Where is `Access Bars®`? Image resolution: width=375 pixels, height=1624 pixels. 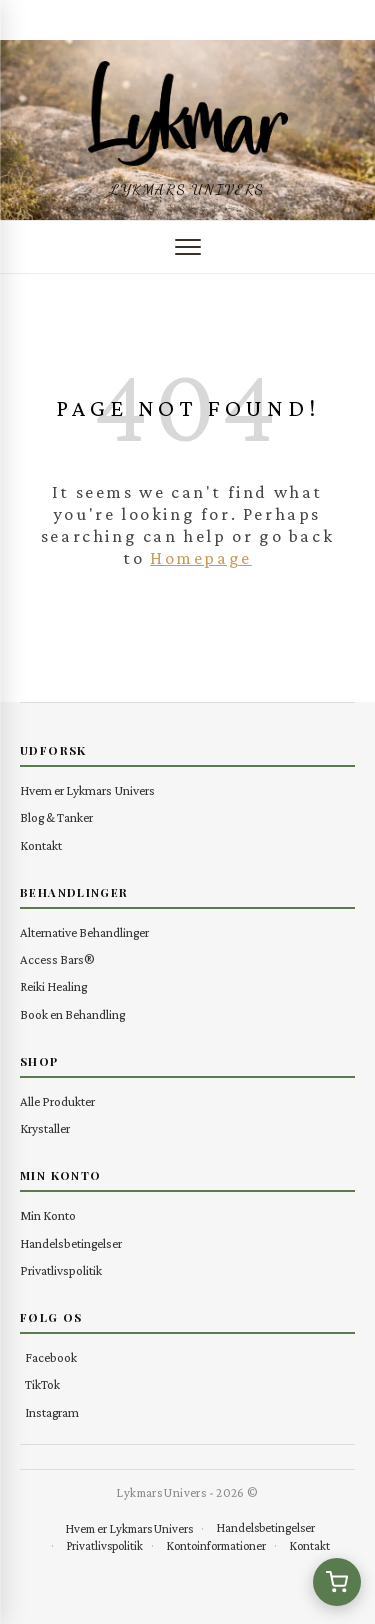 Access Bars® is located at coordinates (57, 959).